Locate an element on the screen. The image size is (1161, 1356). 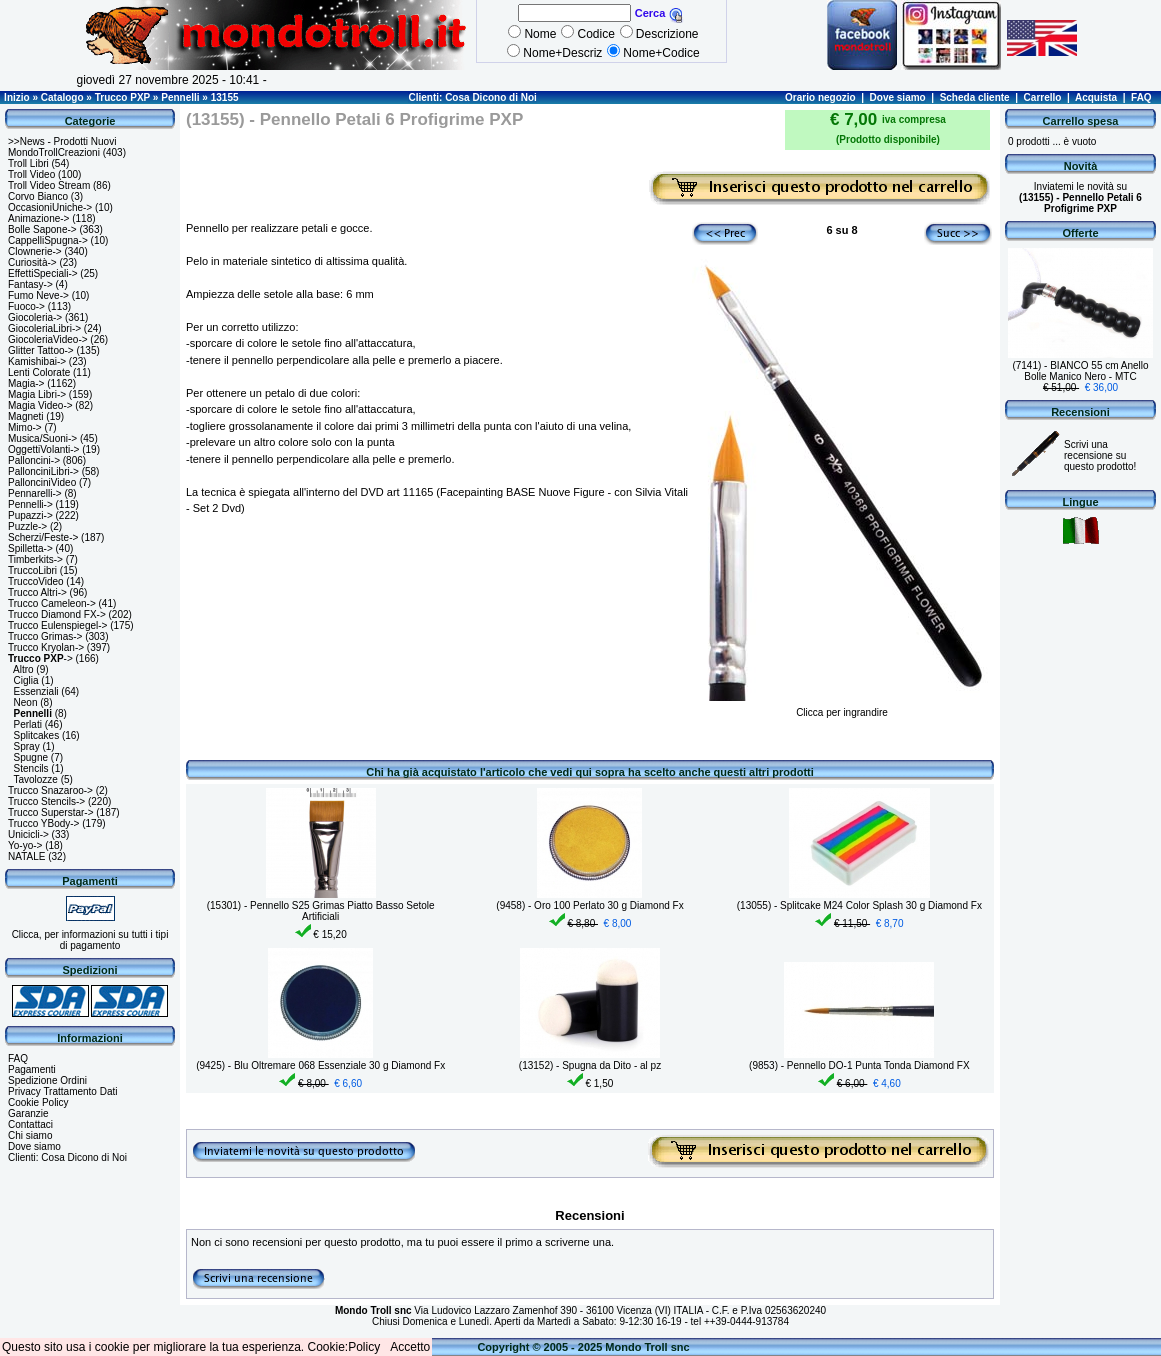
Orario negozio is located at coordinates (820, 97).